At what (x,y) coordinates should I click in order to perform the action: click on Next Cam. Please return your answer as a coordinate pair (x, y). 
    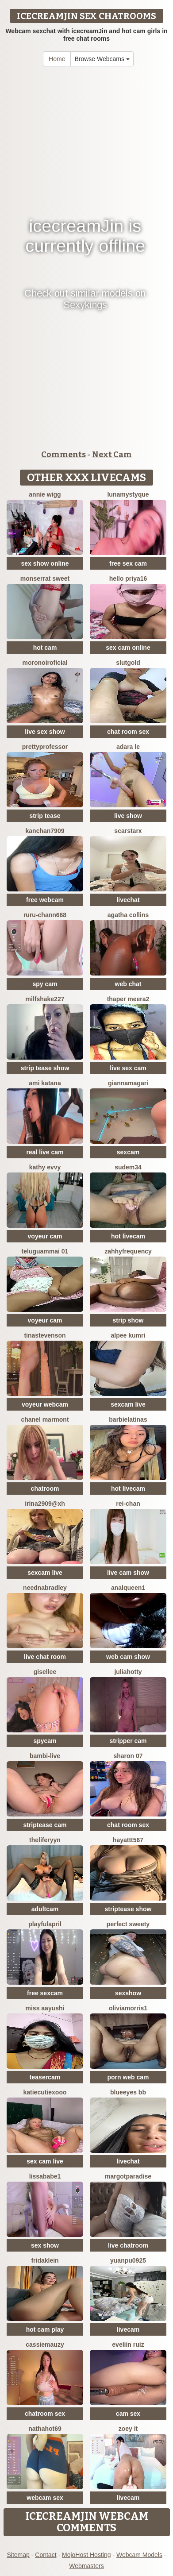
    Looking at the image, I should click on (112, 454).